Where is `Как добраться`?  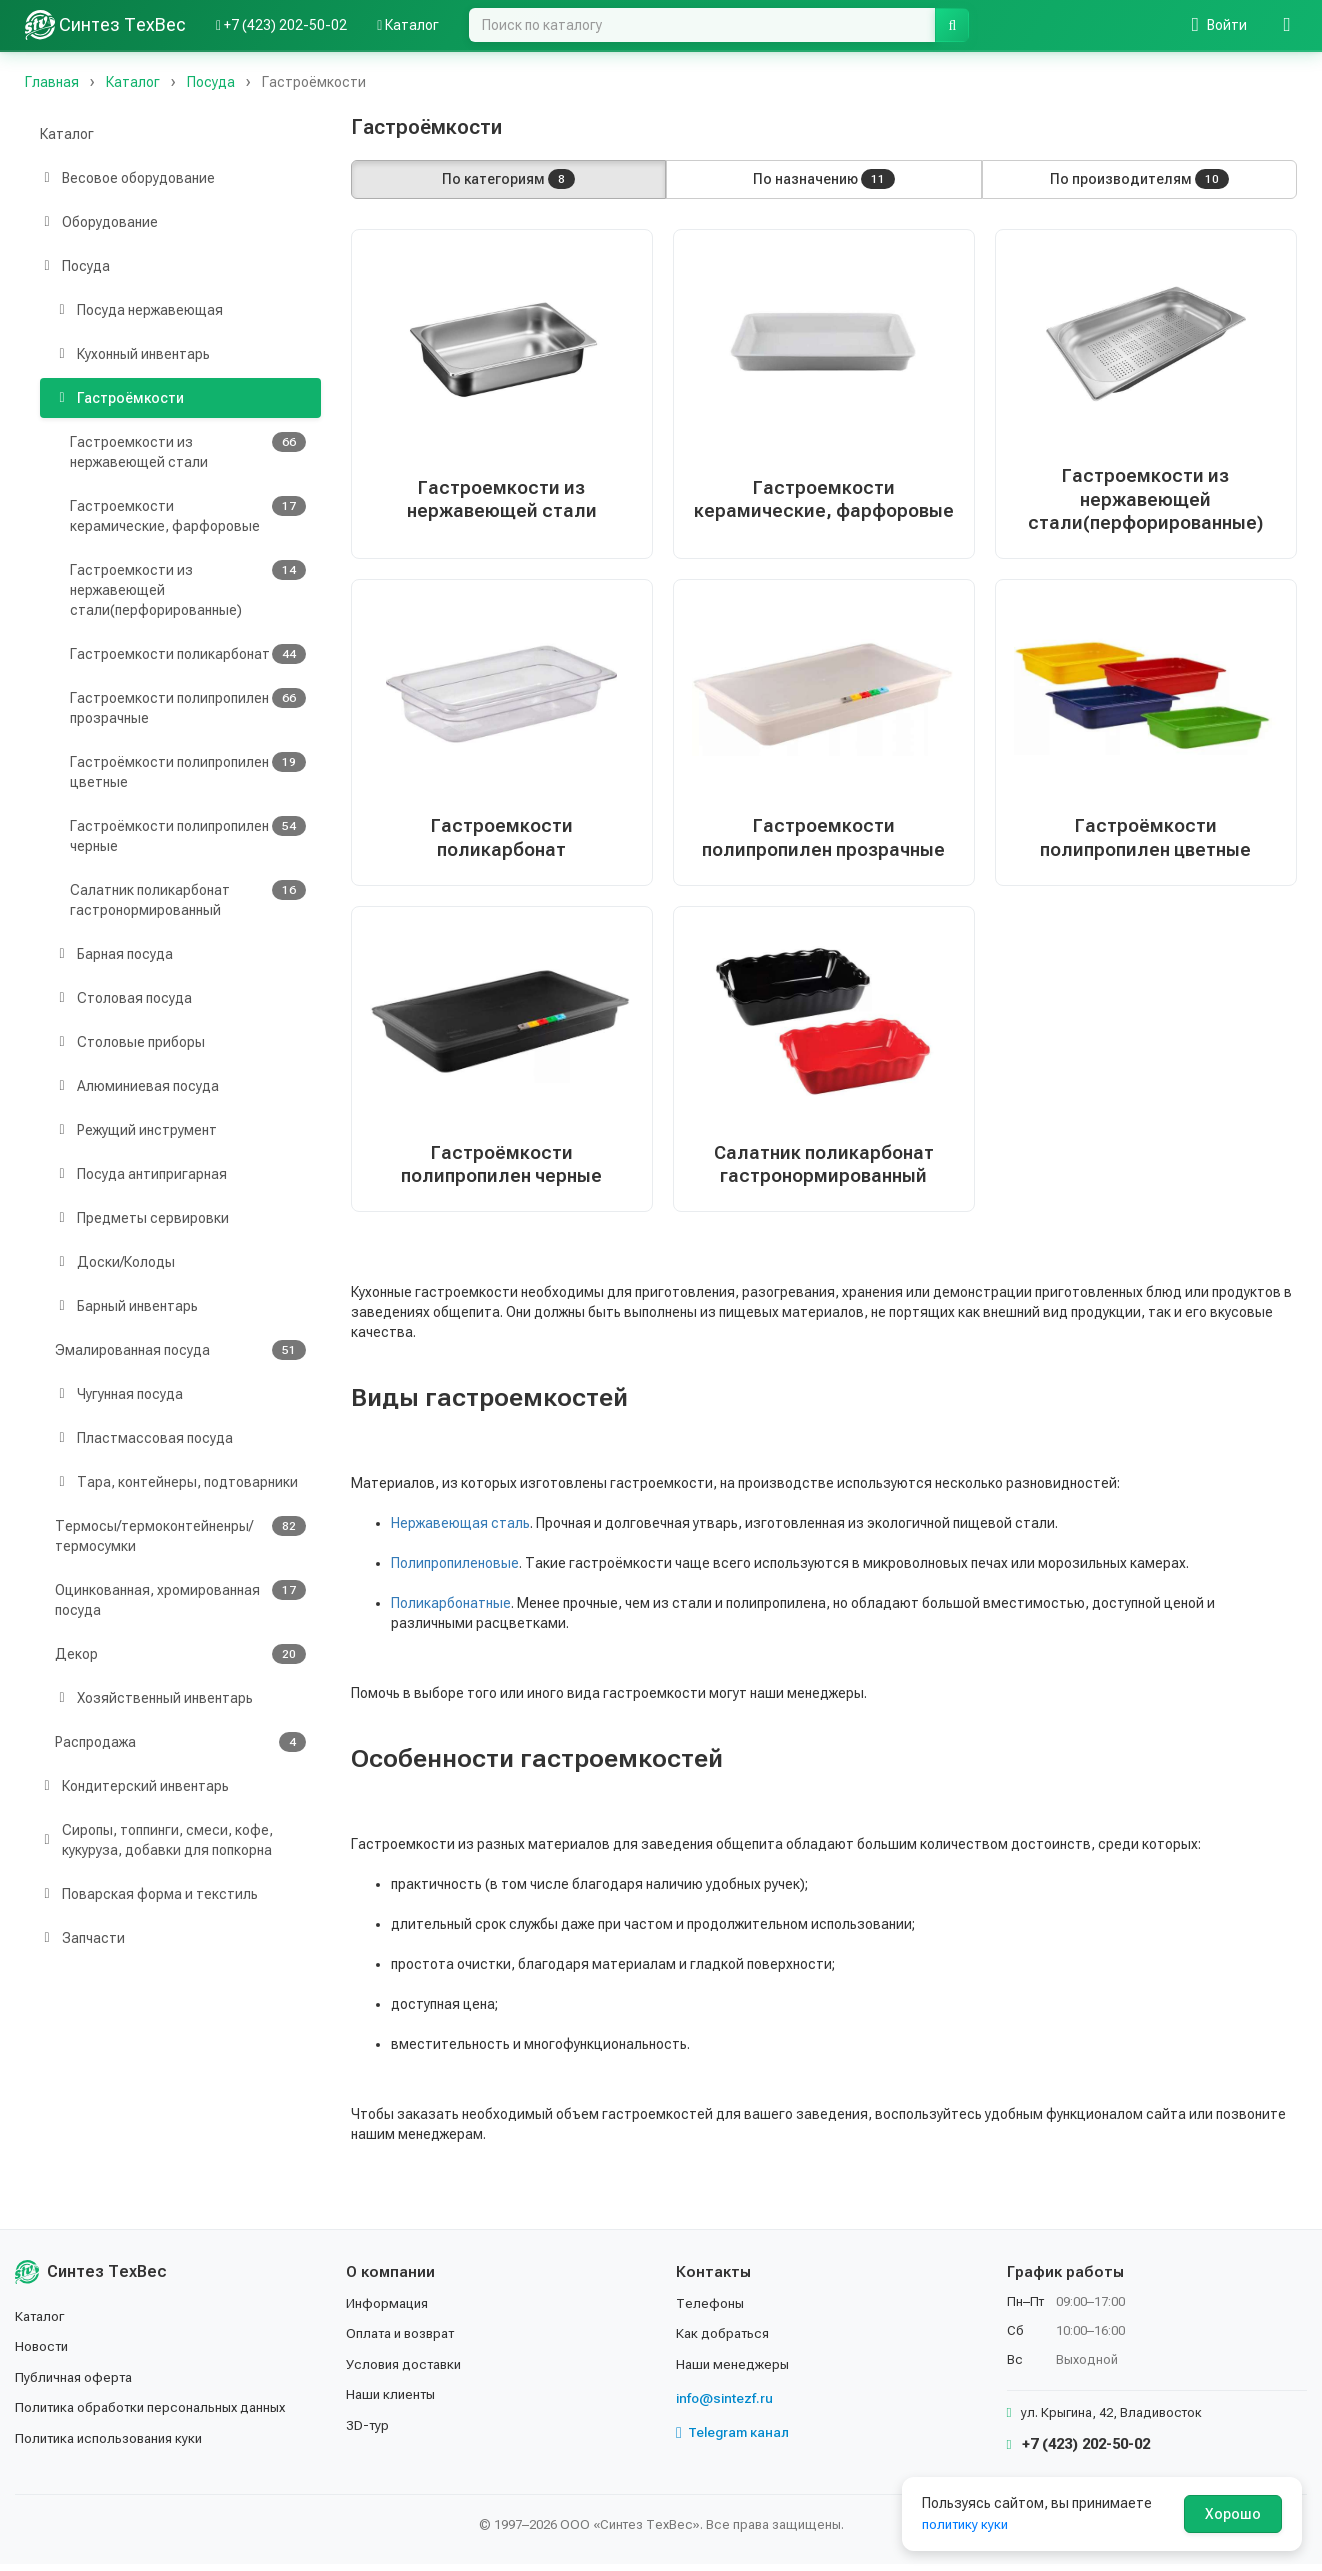
Как добраться is located at coordinates (725, 2340).